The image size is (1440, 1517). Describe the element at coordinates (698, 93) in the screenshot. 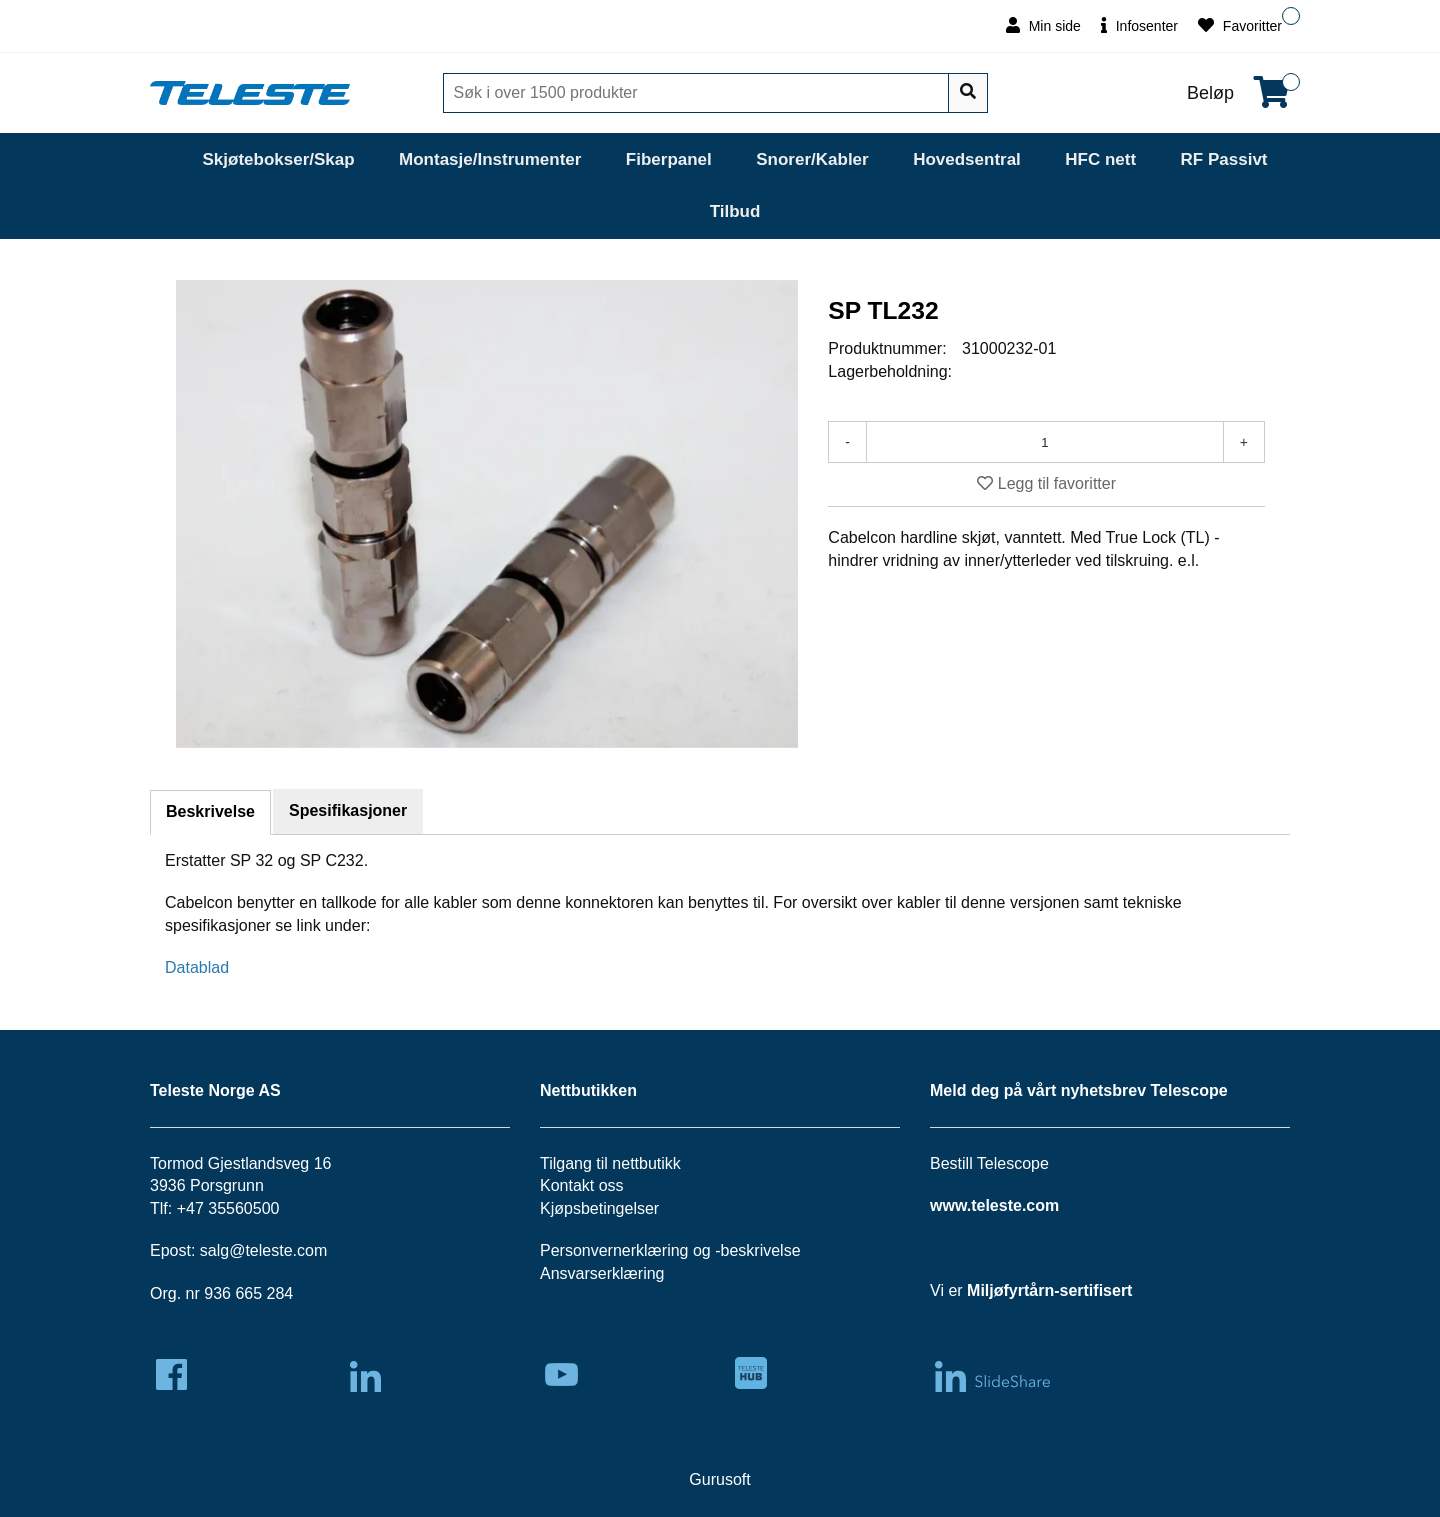

I see `[Søk]` at that location.